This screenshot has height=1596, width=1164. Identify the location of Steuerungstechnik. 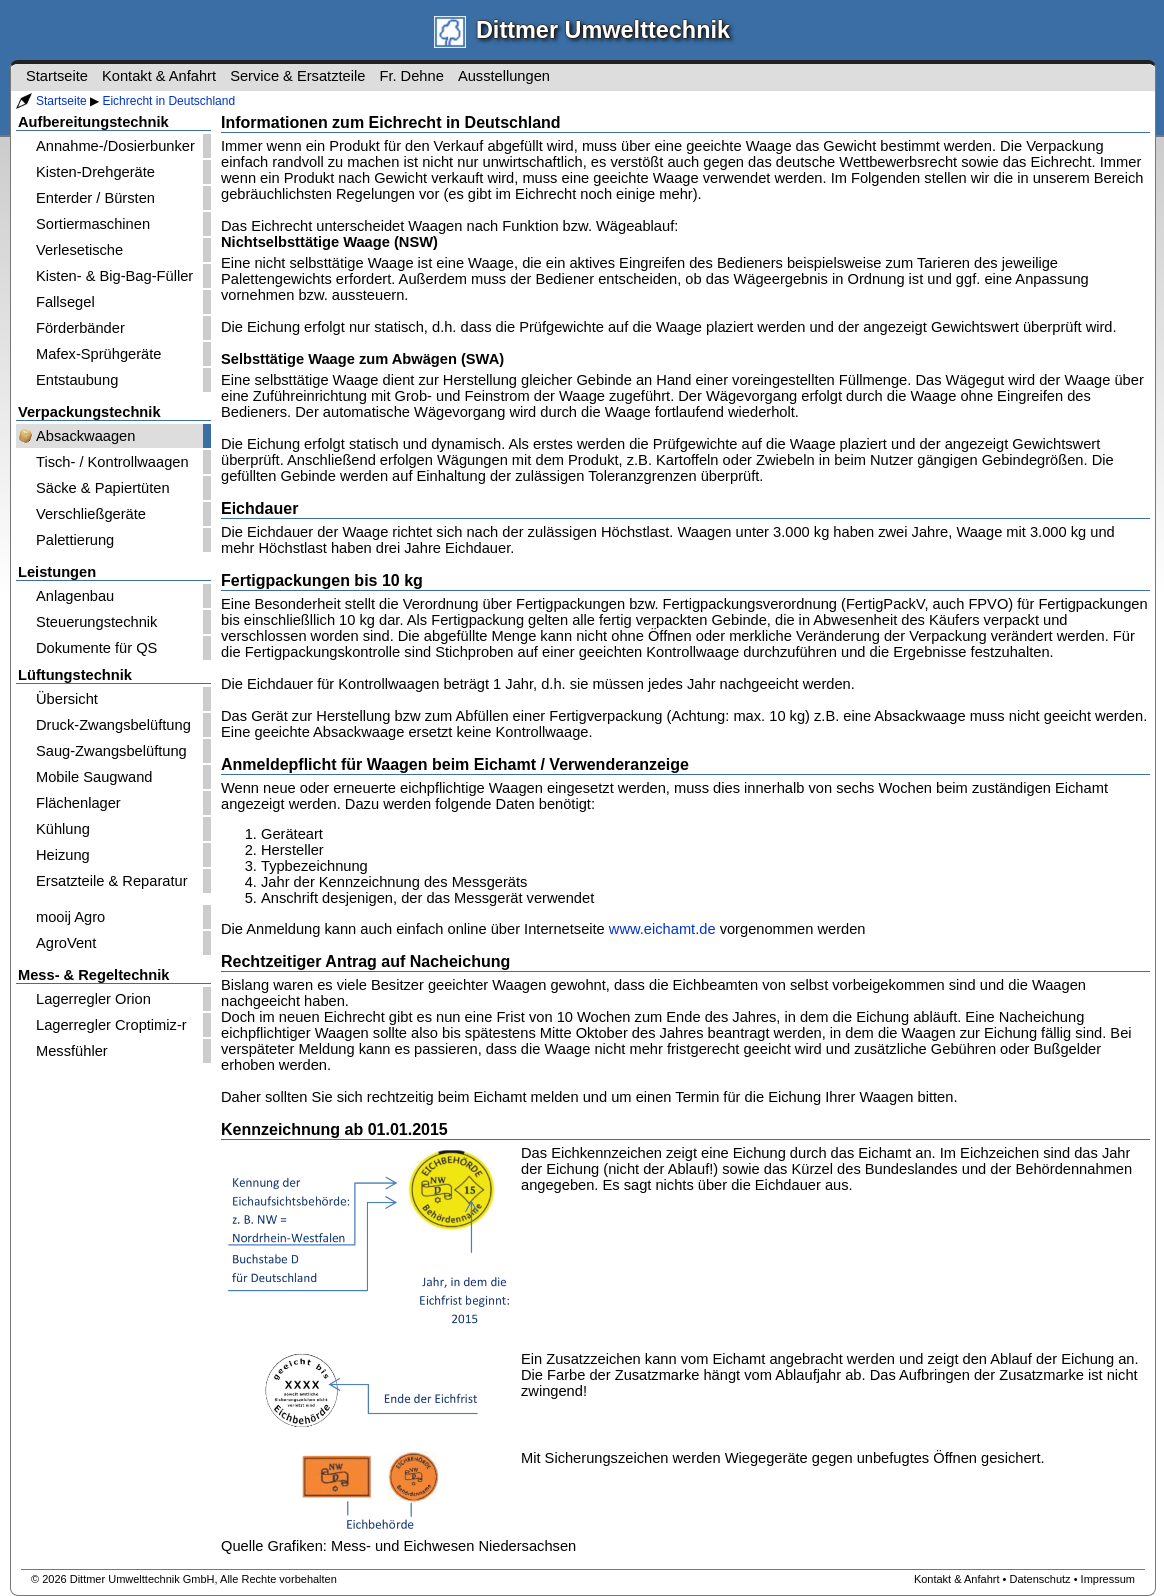
(96, 622).